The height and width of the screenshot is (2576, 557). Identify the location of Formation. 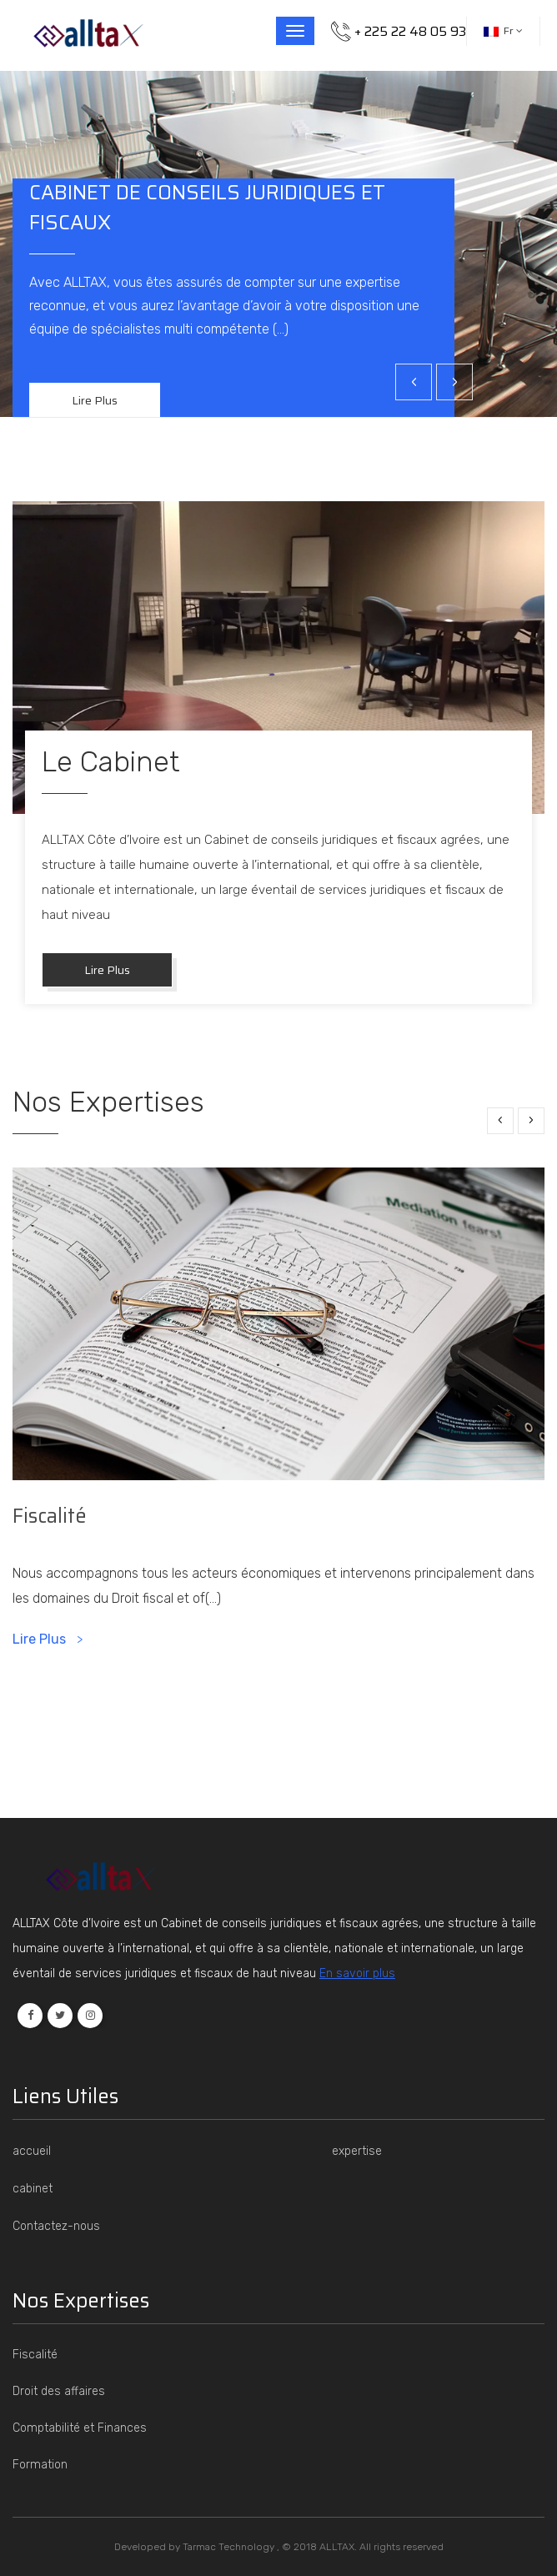
(40, 2465).